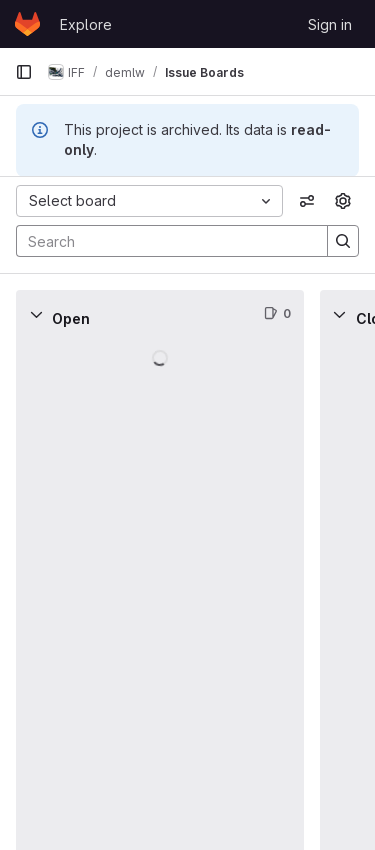  What do you see at coordinates (162, 241) in the screenshot?
I see `[Search]` at bounding box center [162, 241].